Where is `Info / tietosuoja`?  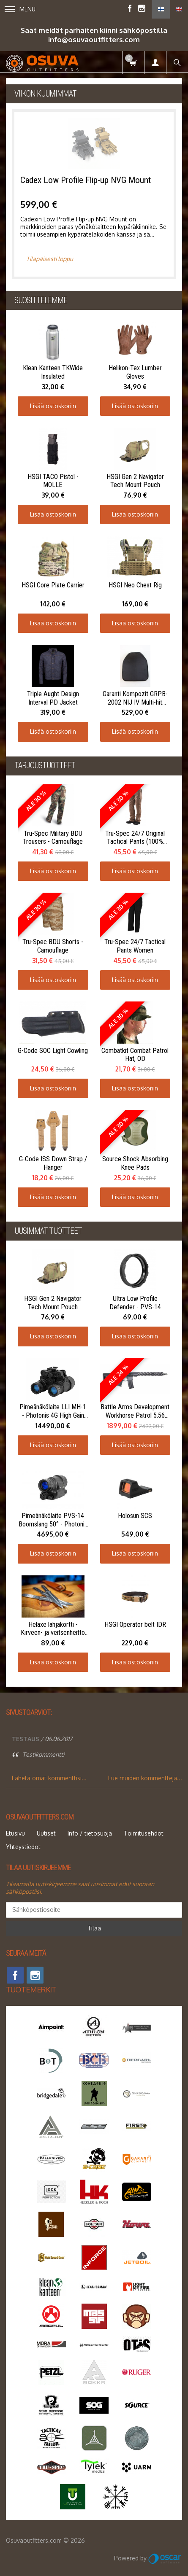 Info / tietosuoja is located at coordinates (90, 1833).